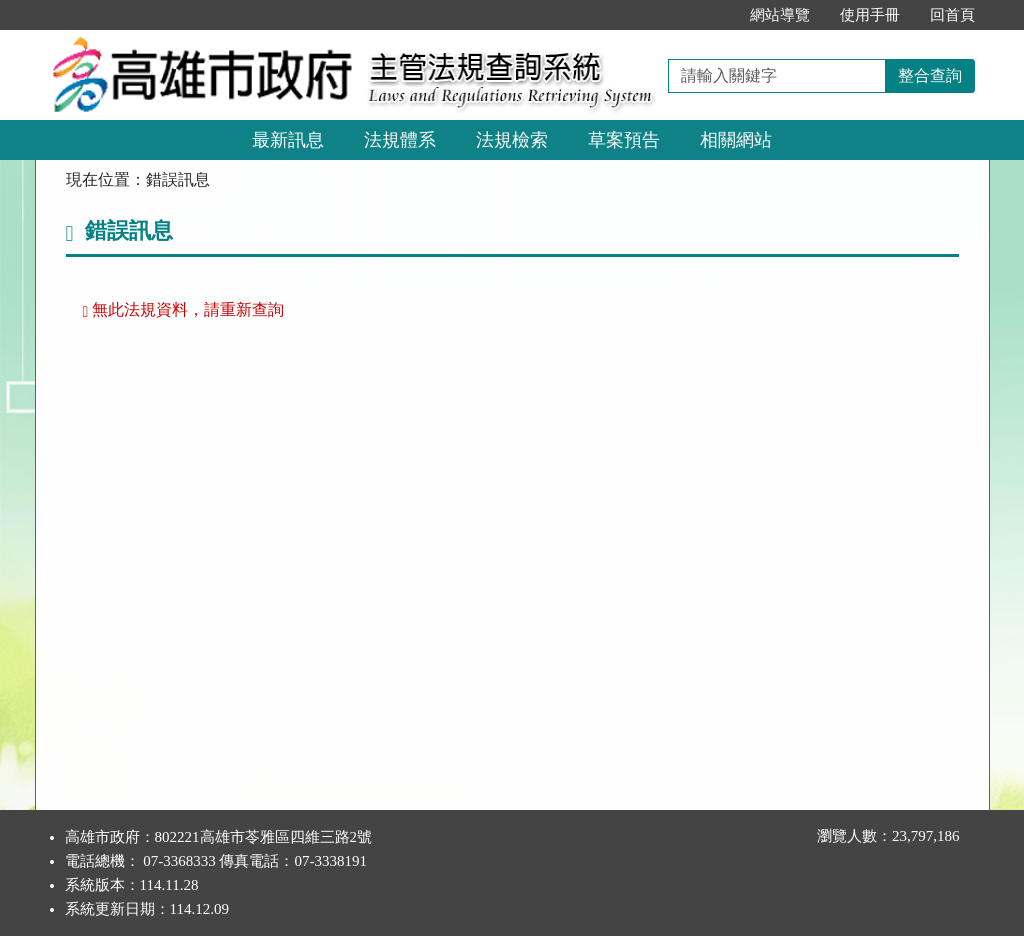  Describe the element at coordinates (930, 75) in the screenshot. I see `整合查詢` at that location.